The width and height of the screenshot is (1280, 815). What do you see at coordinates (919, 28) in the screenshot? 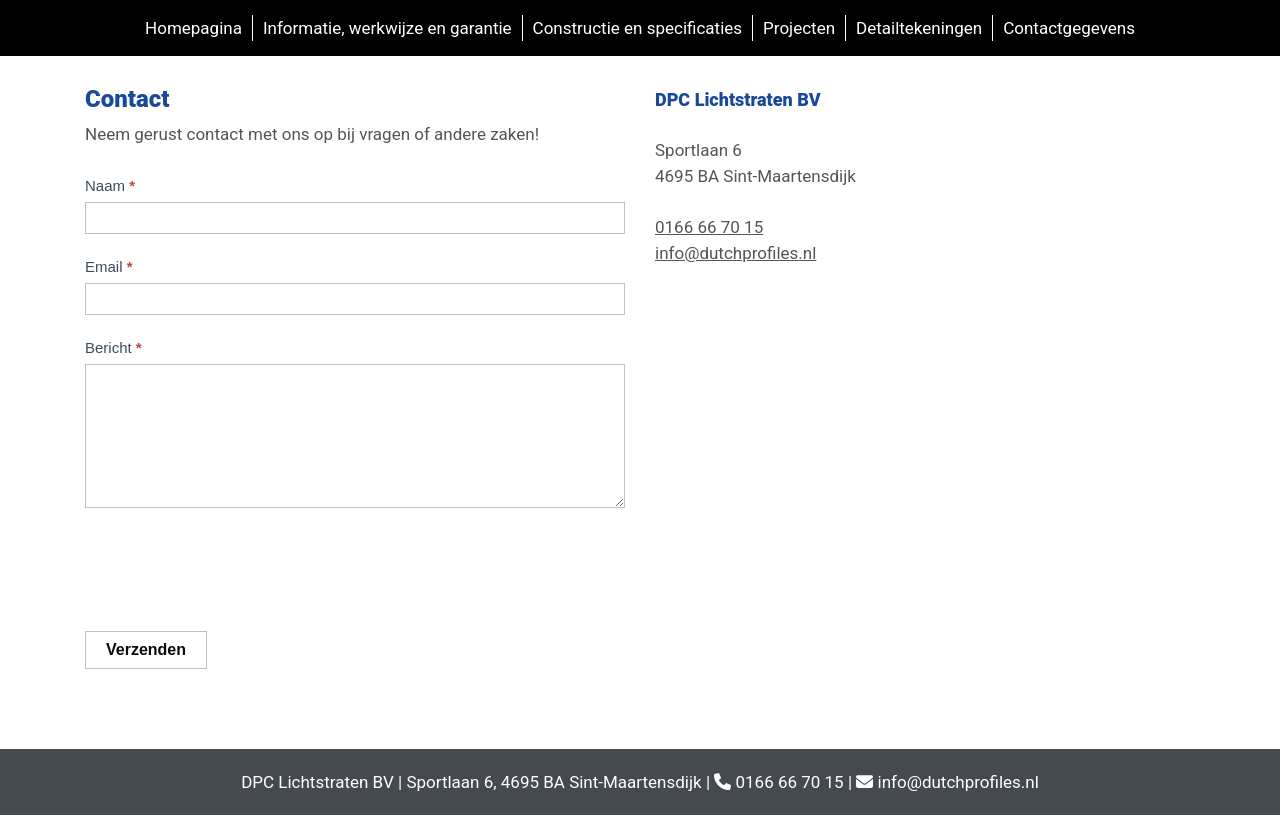
I see `Detailtekeningen` at bounding box center [919, 28].